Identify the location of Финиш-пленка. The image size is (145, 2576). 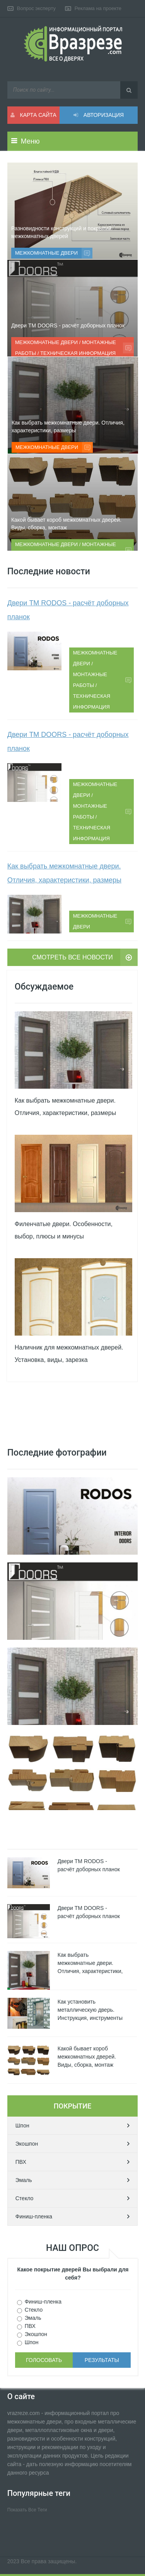
(33, 2216).